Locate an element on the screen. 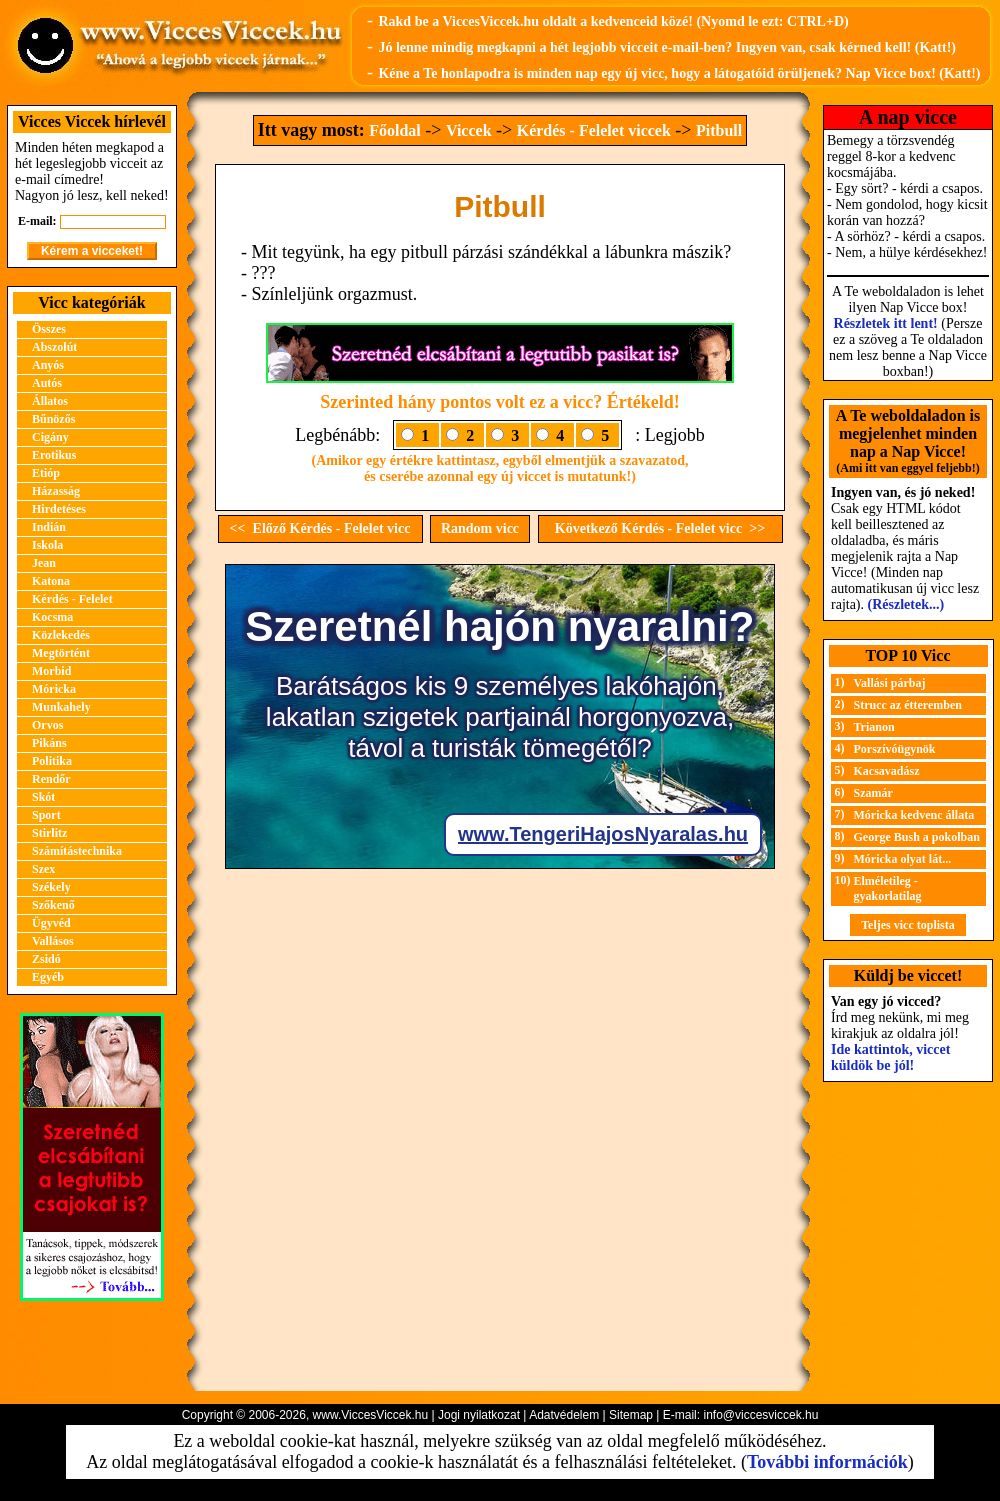 The height and width of the screenshot is (1501, 1000). Autós is located at coordinates (47, 383).